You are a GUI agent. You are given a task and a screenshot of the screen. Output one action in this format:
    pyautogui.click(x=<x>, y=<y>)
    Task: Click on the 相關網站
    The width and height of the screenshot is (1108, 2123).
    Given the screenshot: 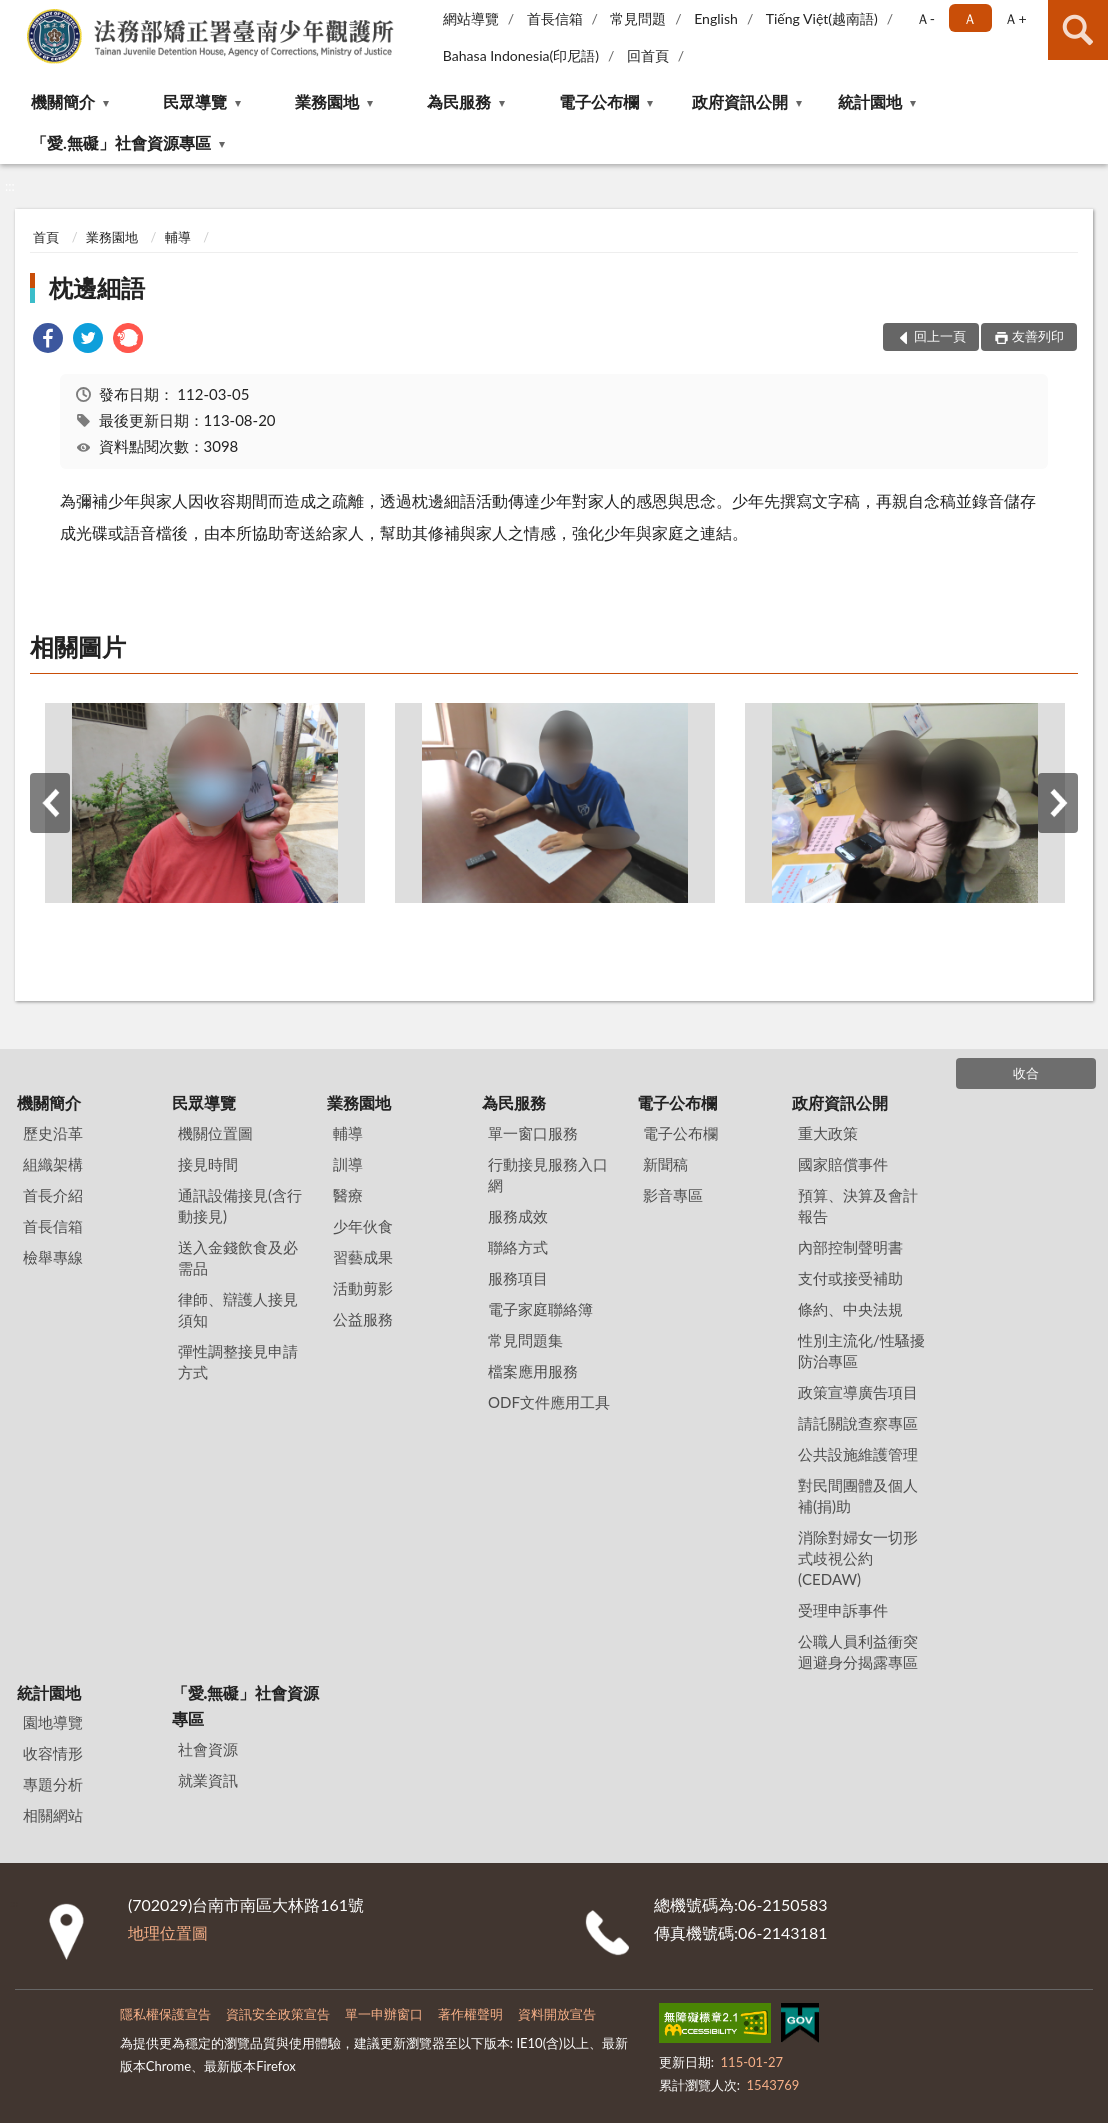 What is the action you would take?
    pyautogui.click(x=53, y=1815)
    